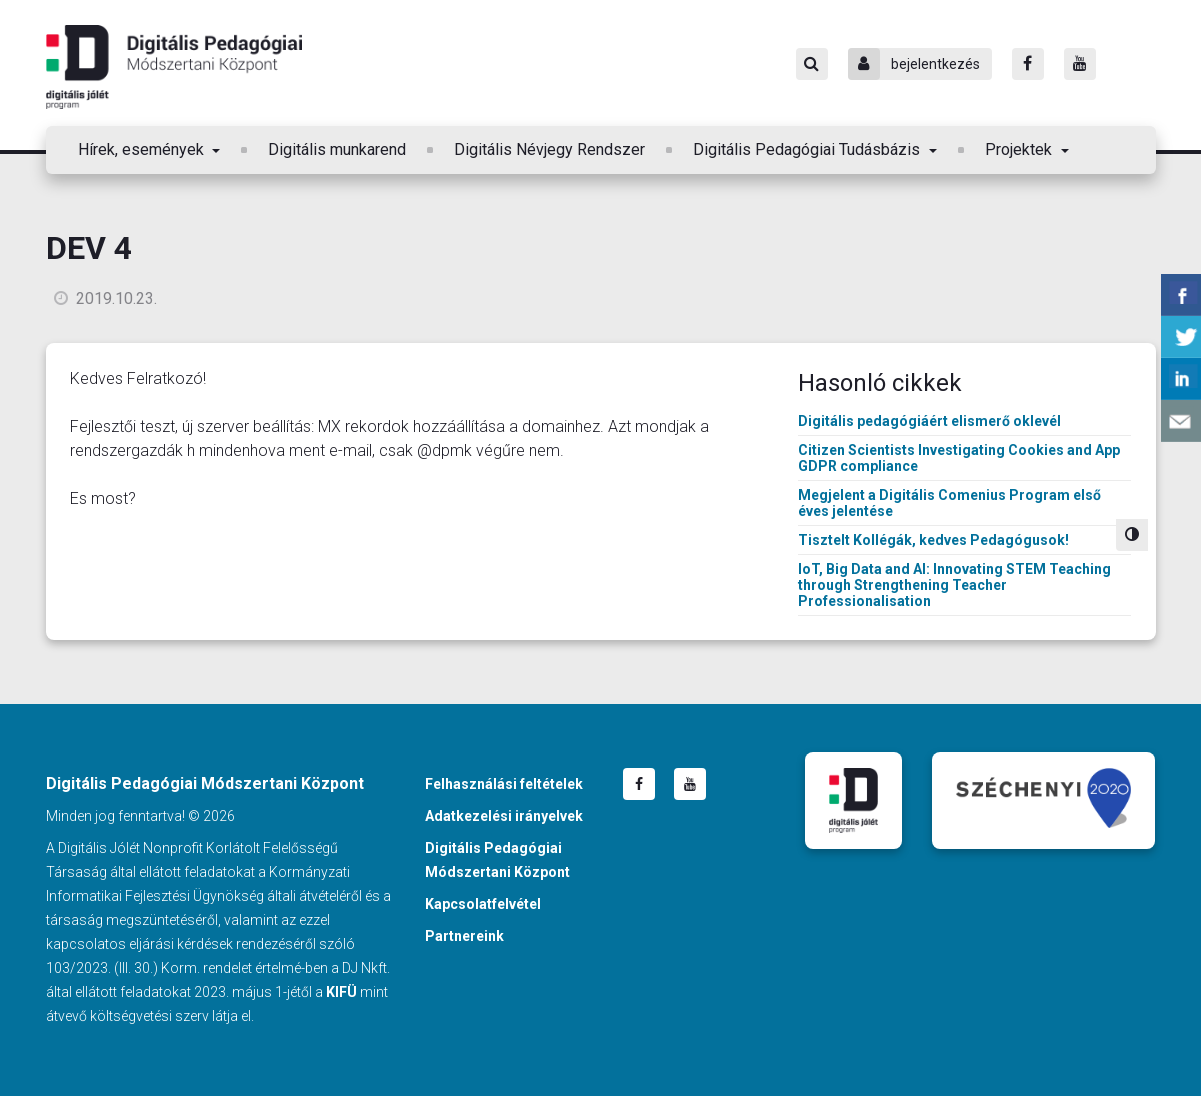  What do you see at coordinates (933, 540) in the screenshot?
I see `Tisztelt Kollégák, kedves Pedagógusok!` at bounding box center [933, 540].